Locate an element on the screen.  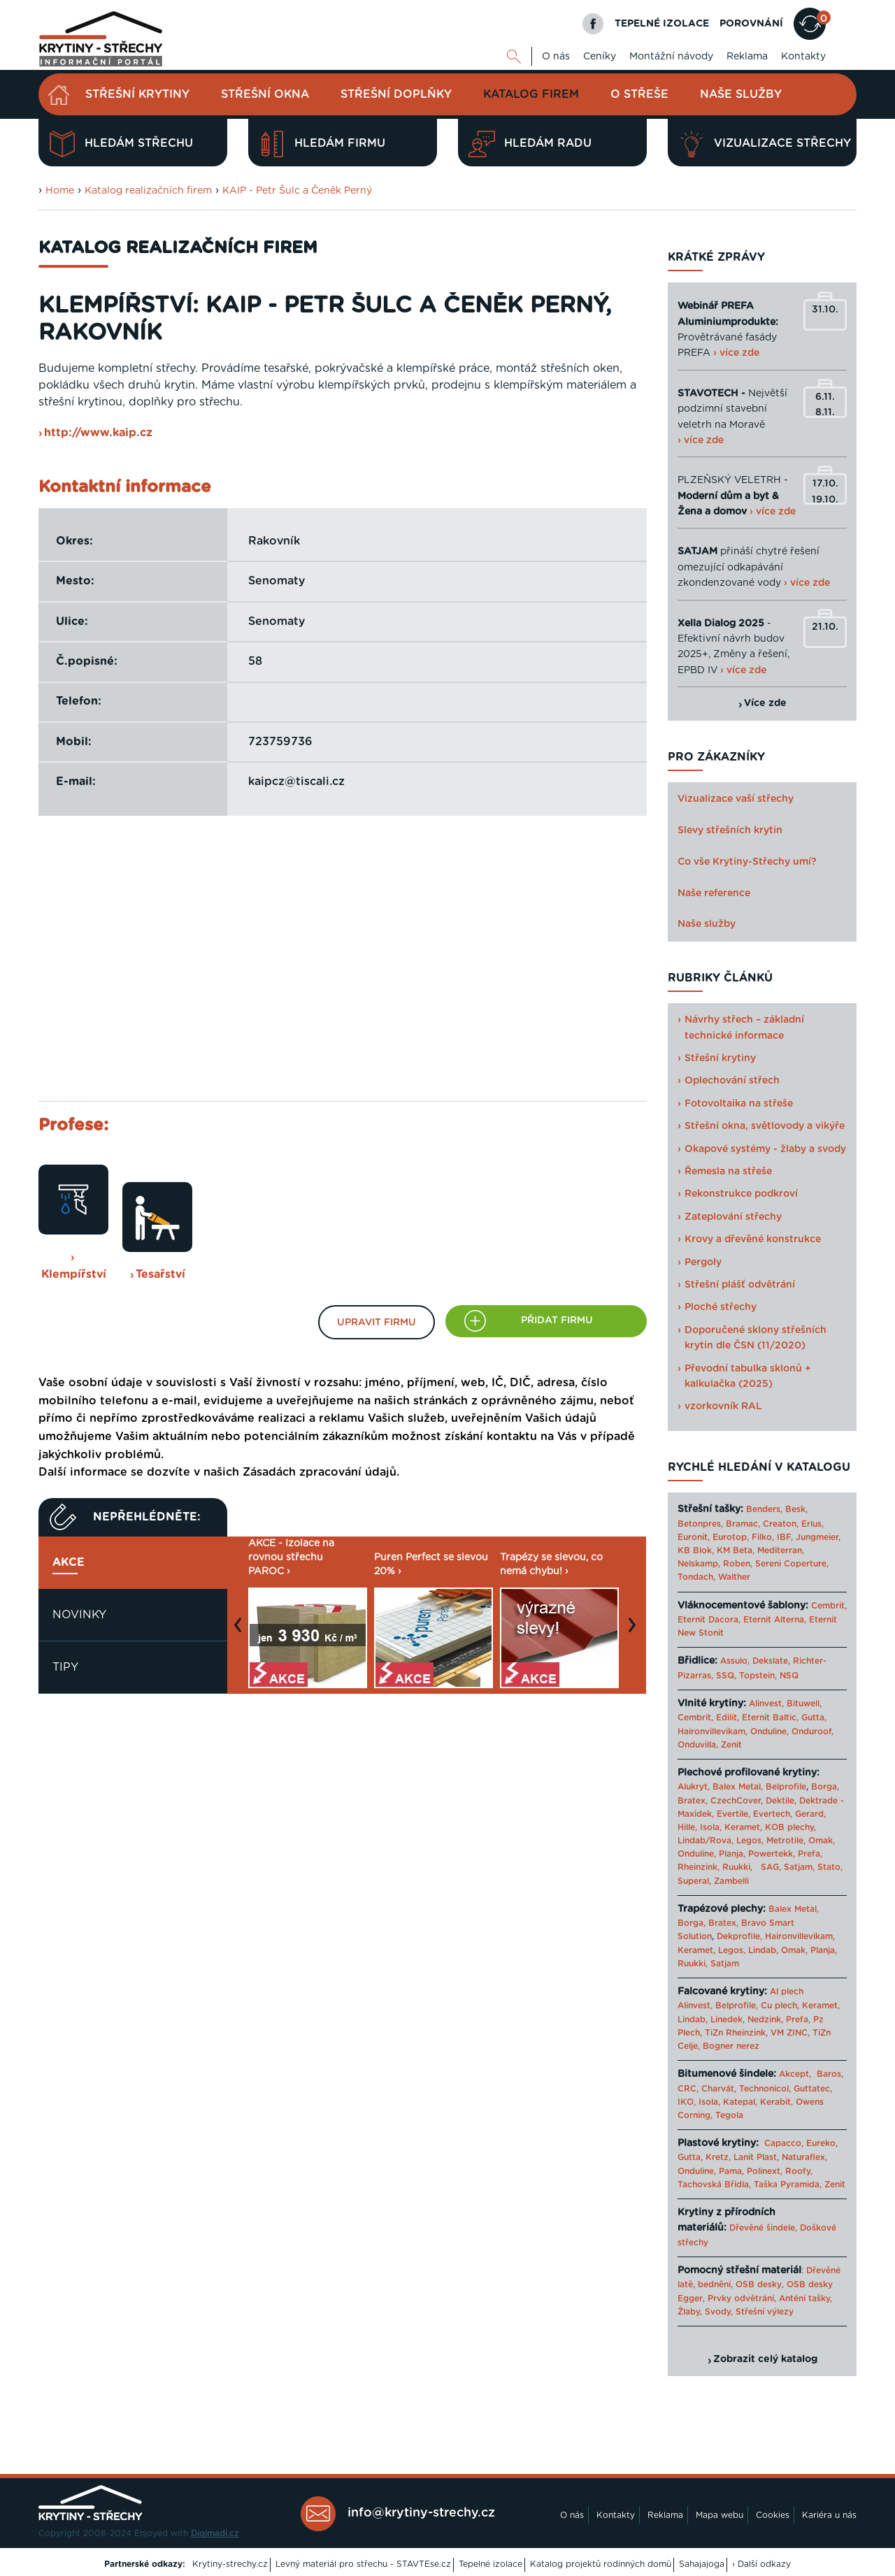
Fotovoltaika na střeše is located at coordinates (739, 1104).